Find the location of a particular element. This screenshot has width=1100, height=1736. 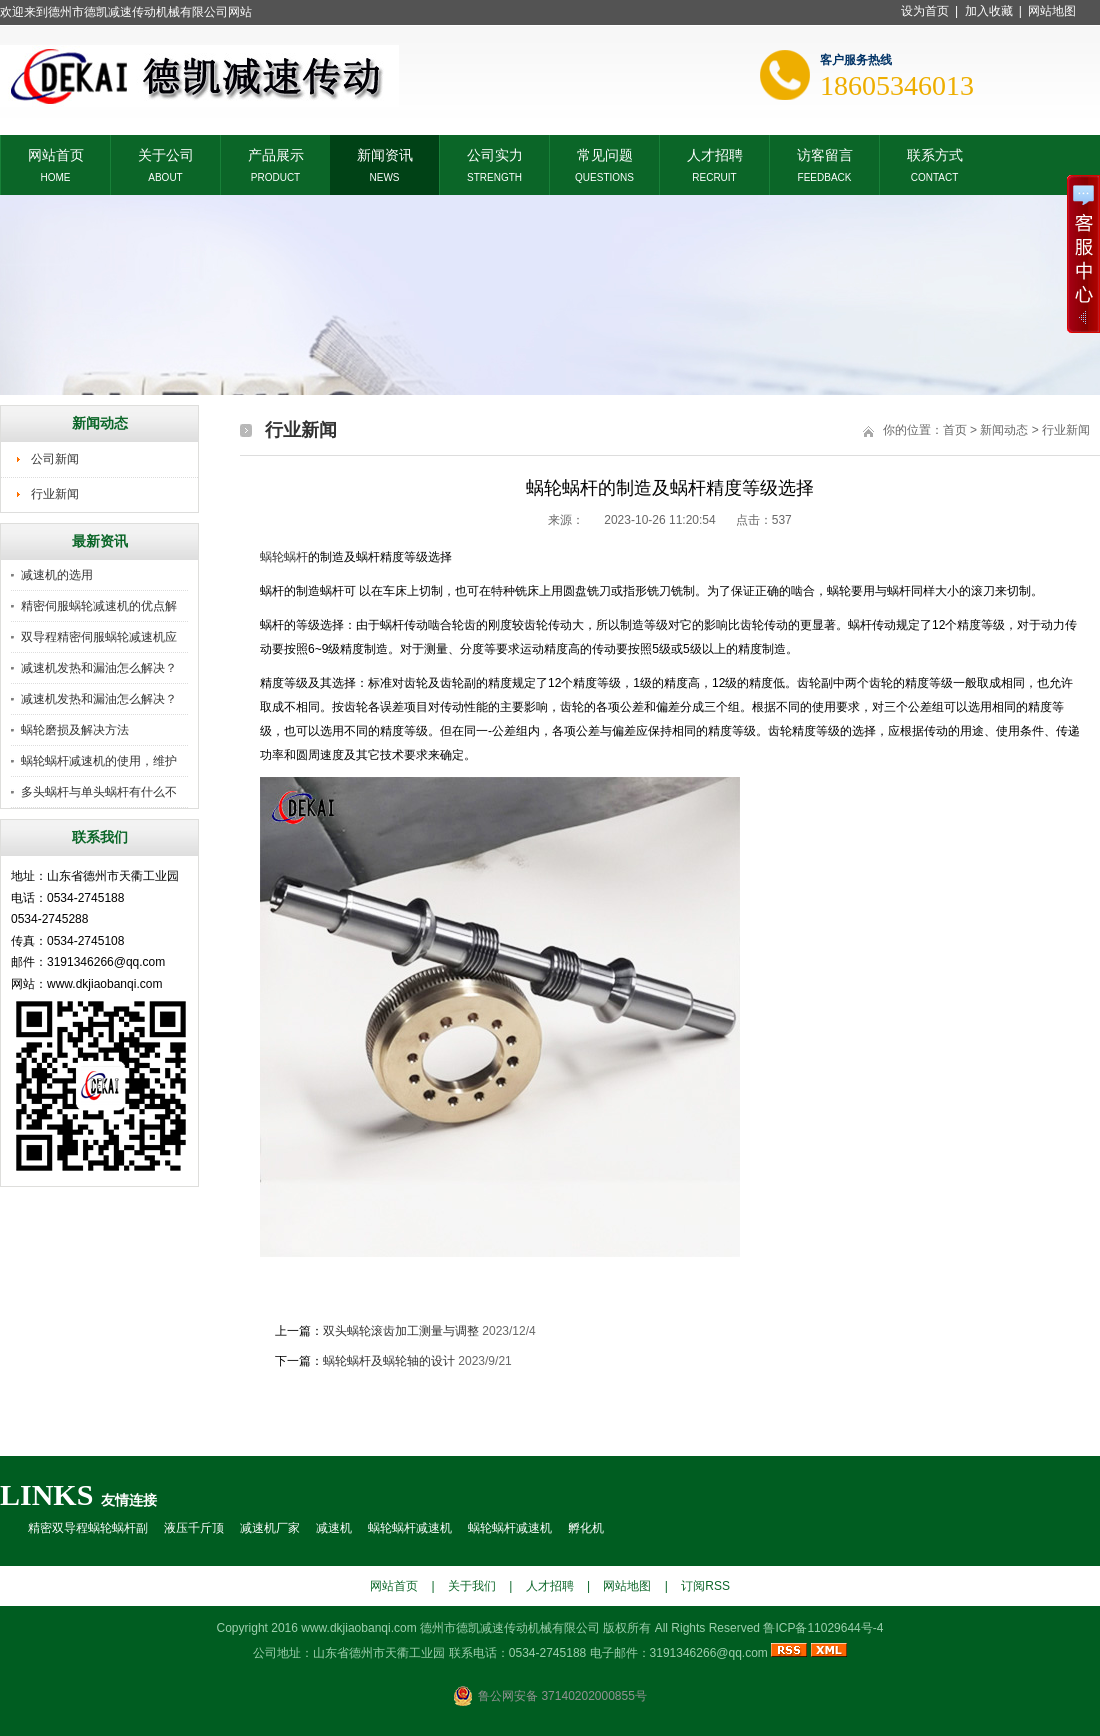

新闻资讯 is located at coordinates (385, 153).